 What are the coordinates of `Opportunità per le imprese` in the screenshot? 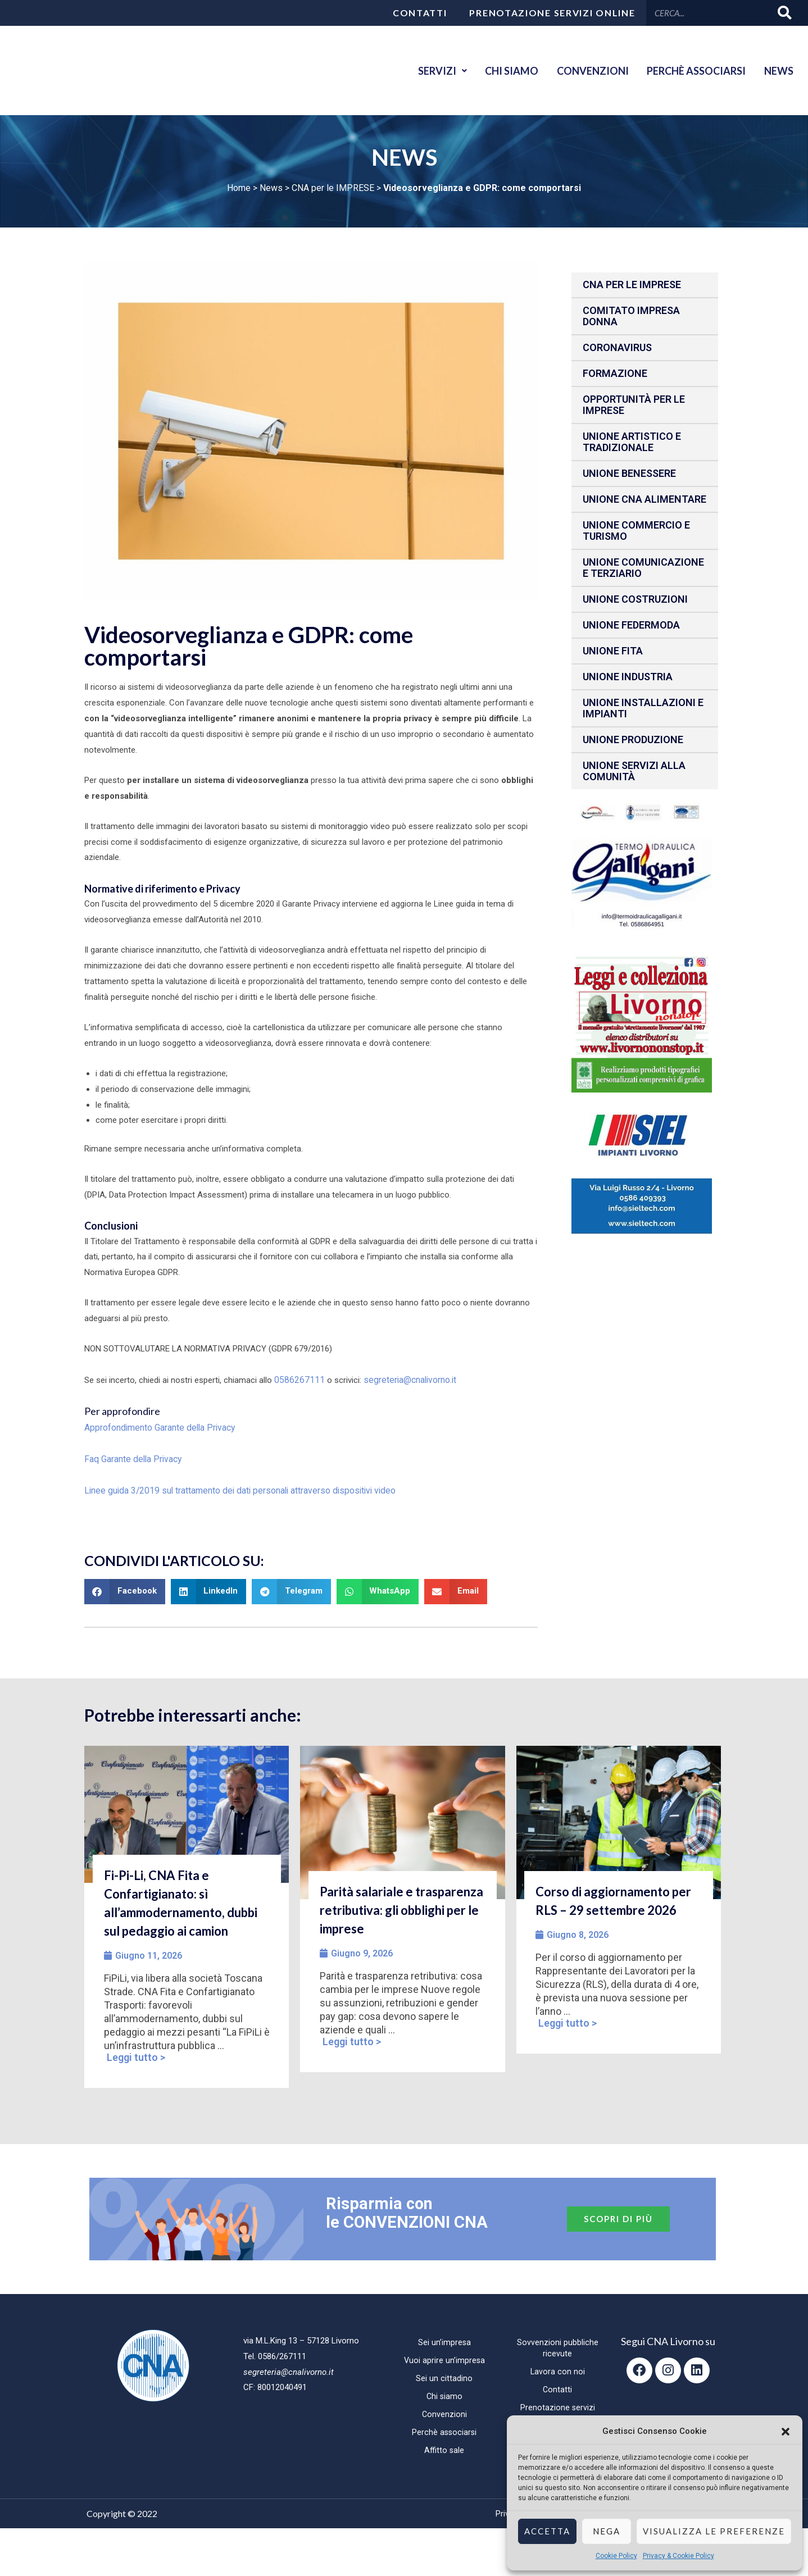 It's located at (634, 404).